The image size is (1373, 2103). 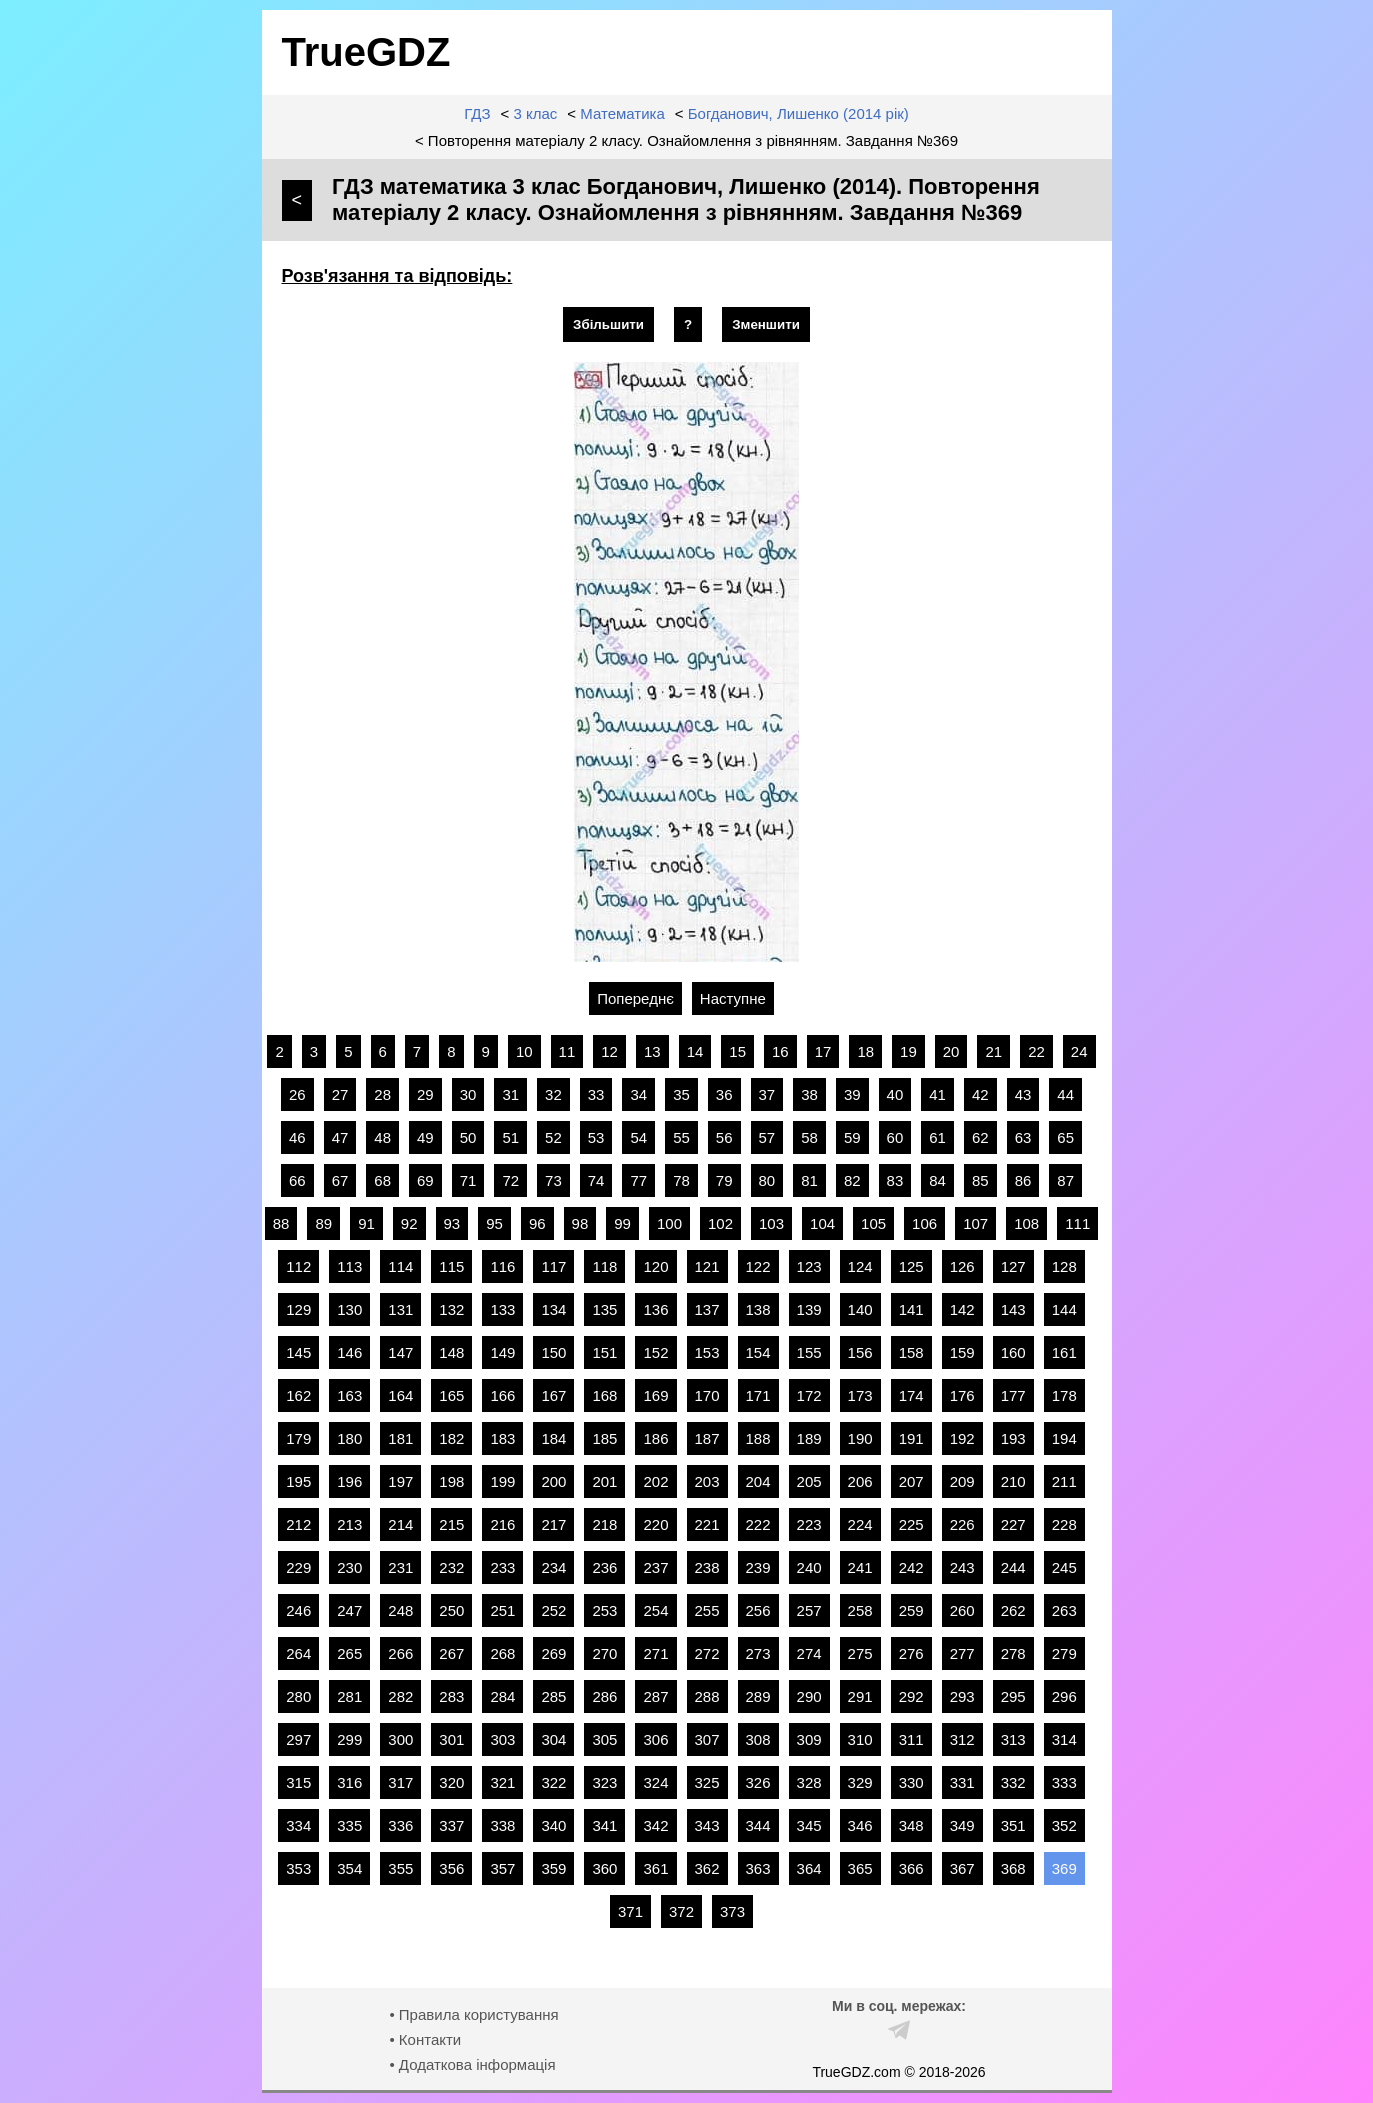 I want to click on 364, so click(x=809, y=1868).